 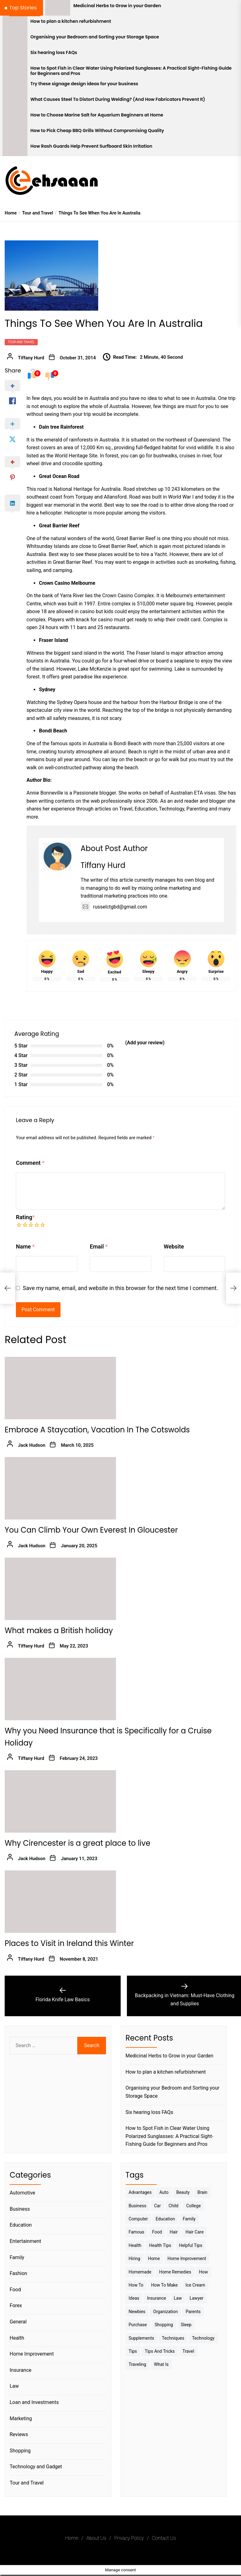 I want to click on Law [Law (4 items)], so click(x=178, y=2298).